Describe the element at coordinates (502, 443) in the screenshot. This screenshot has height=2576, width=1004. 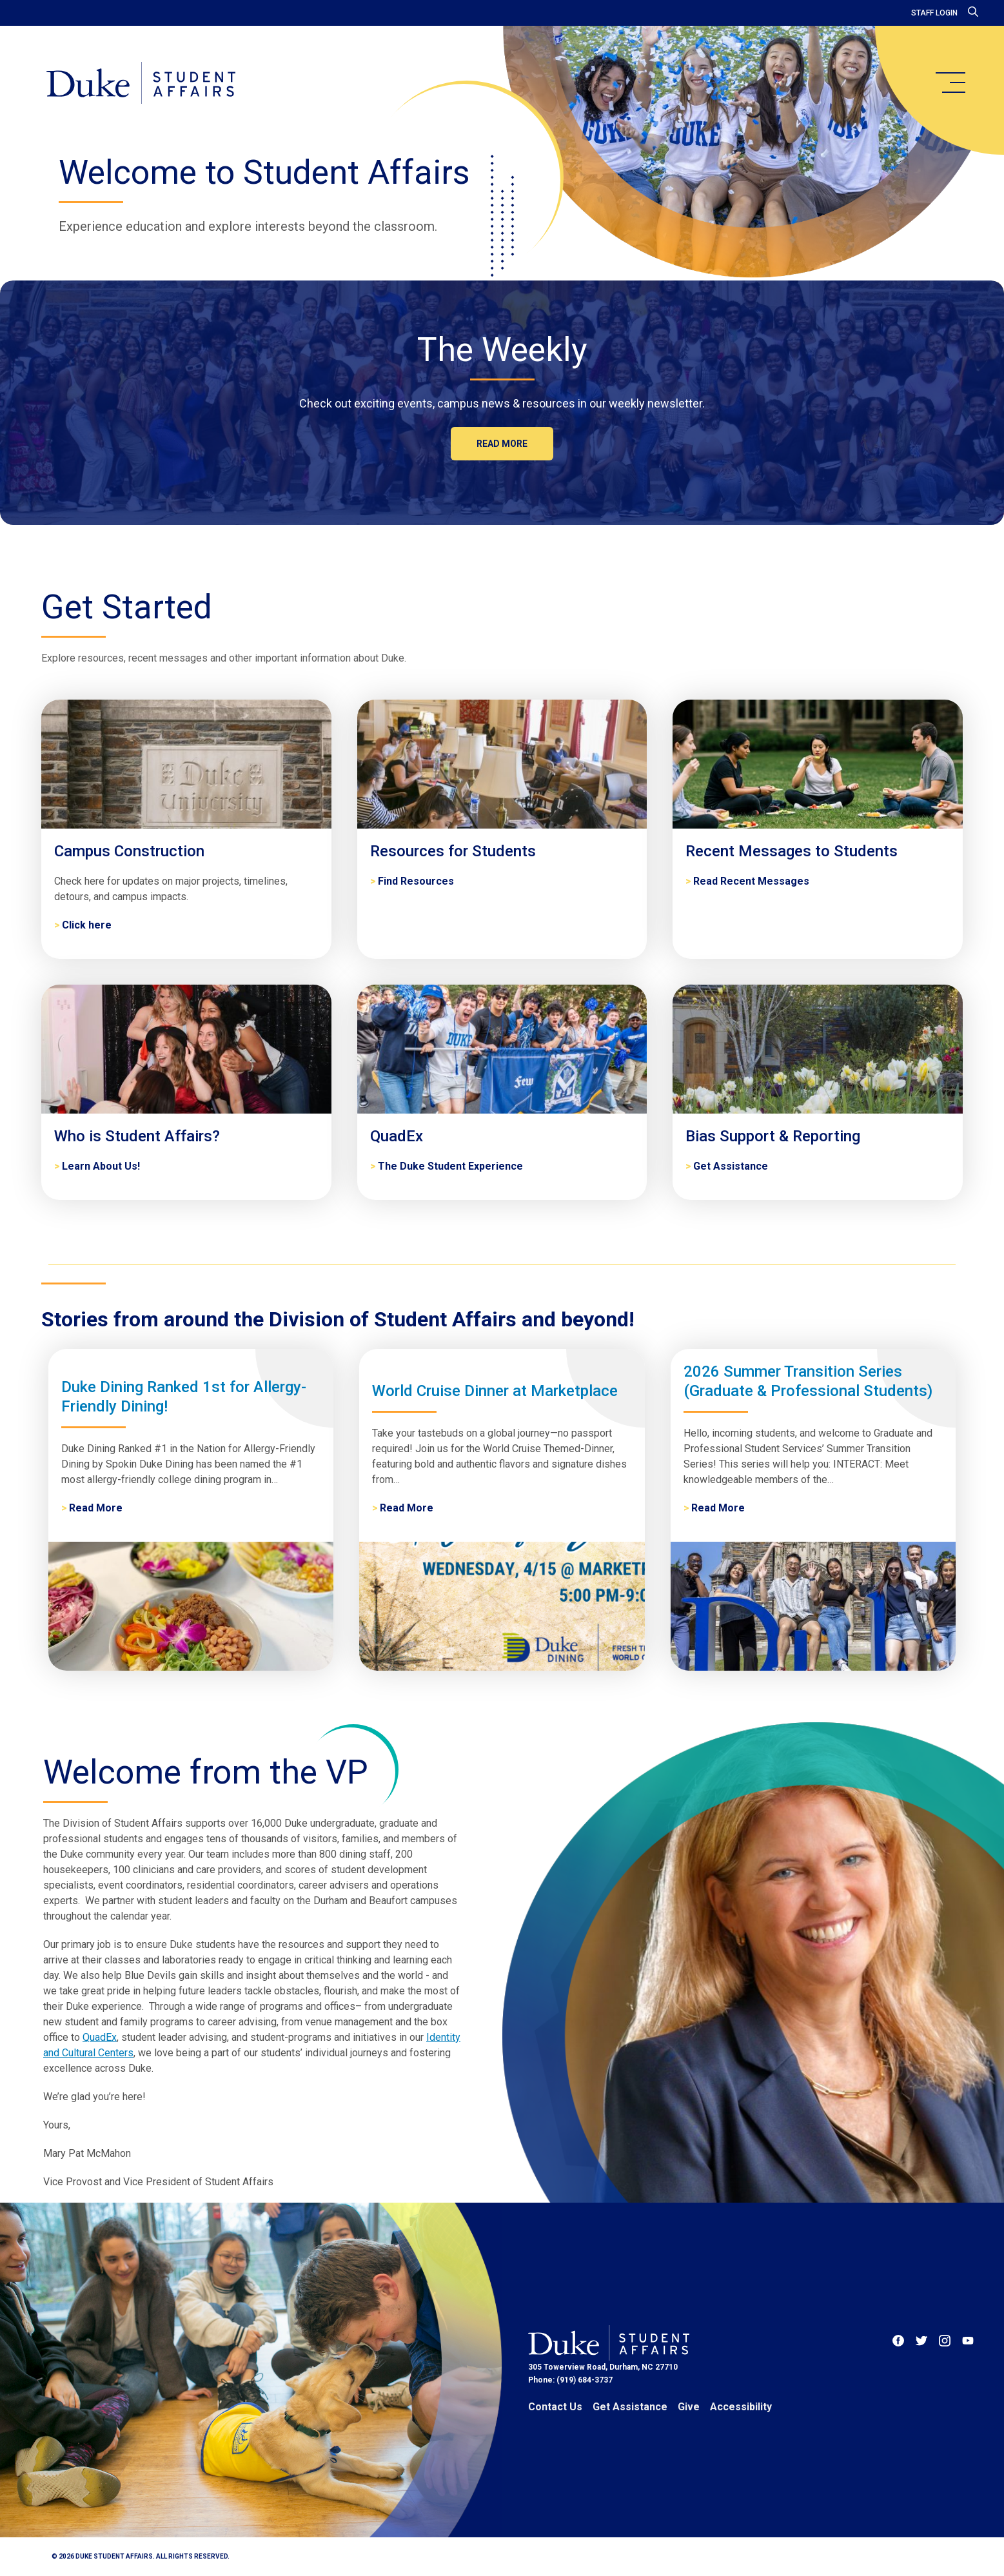
I see `Read more [The Weekly]` at that location.